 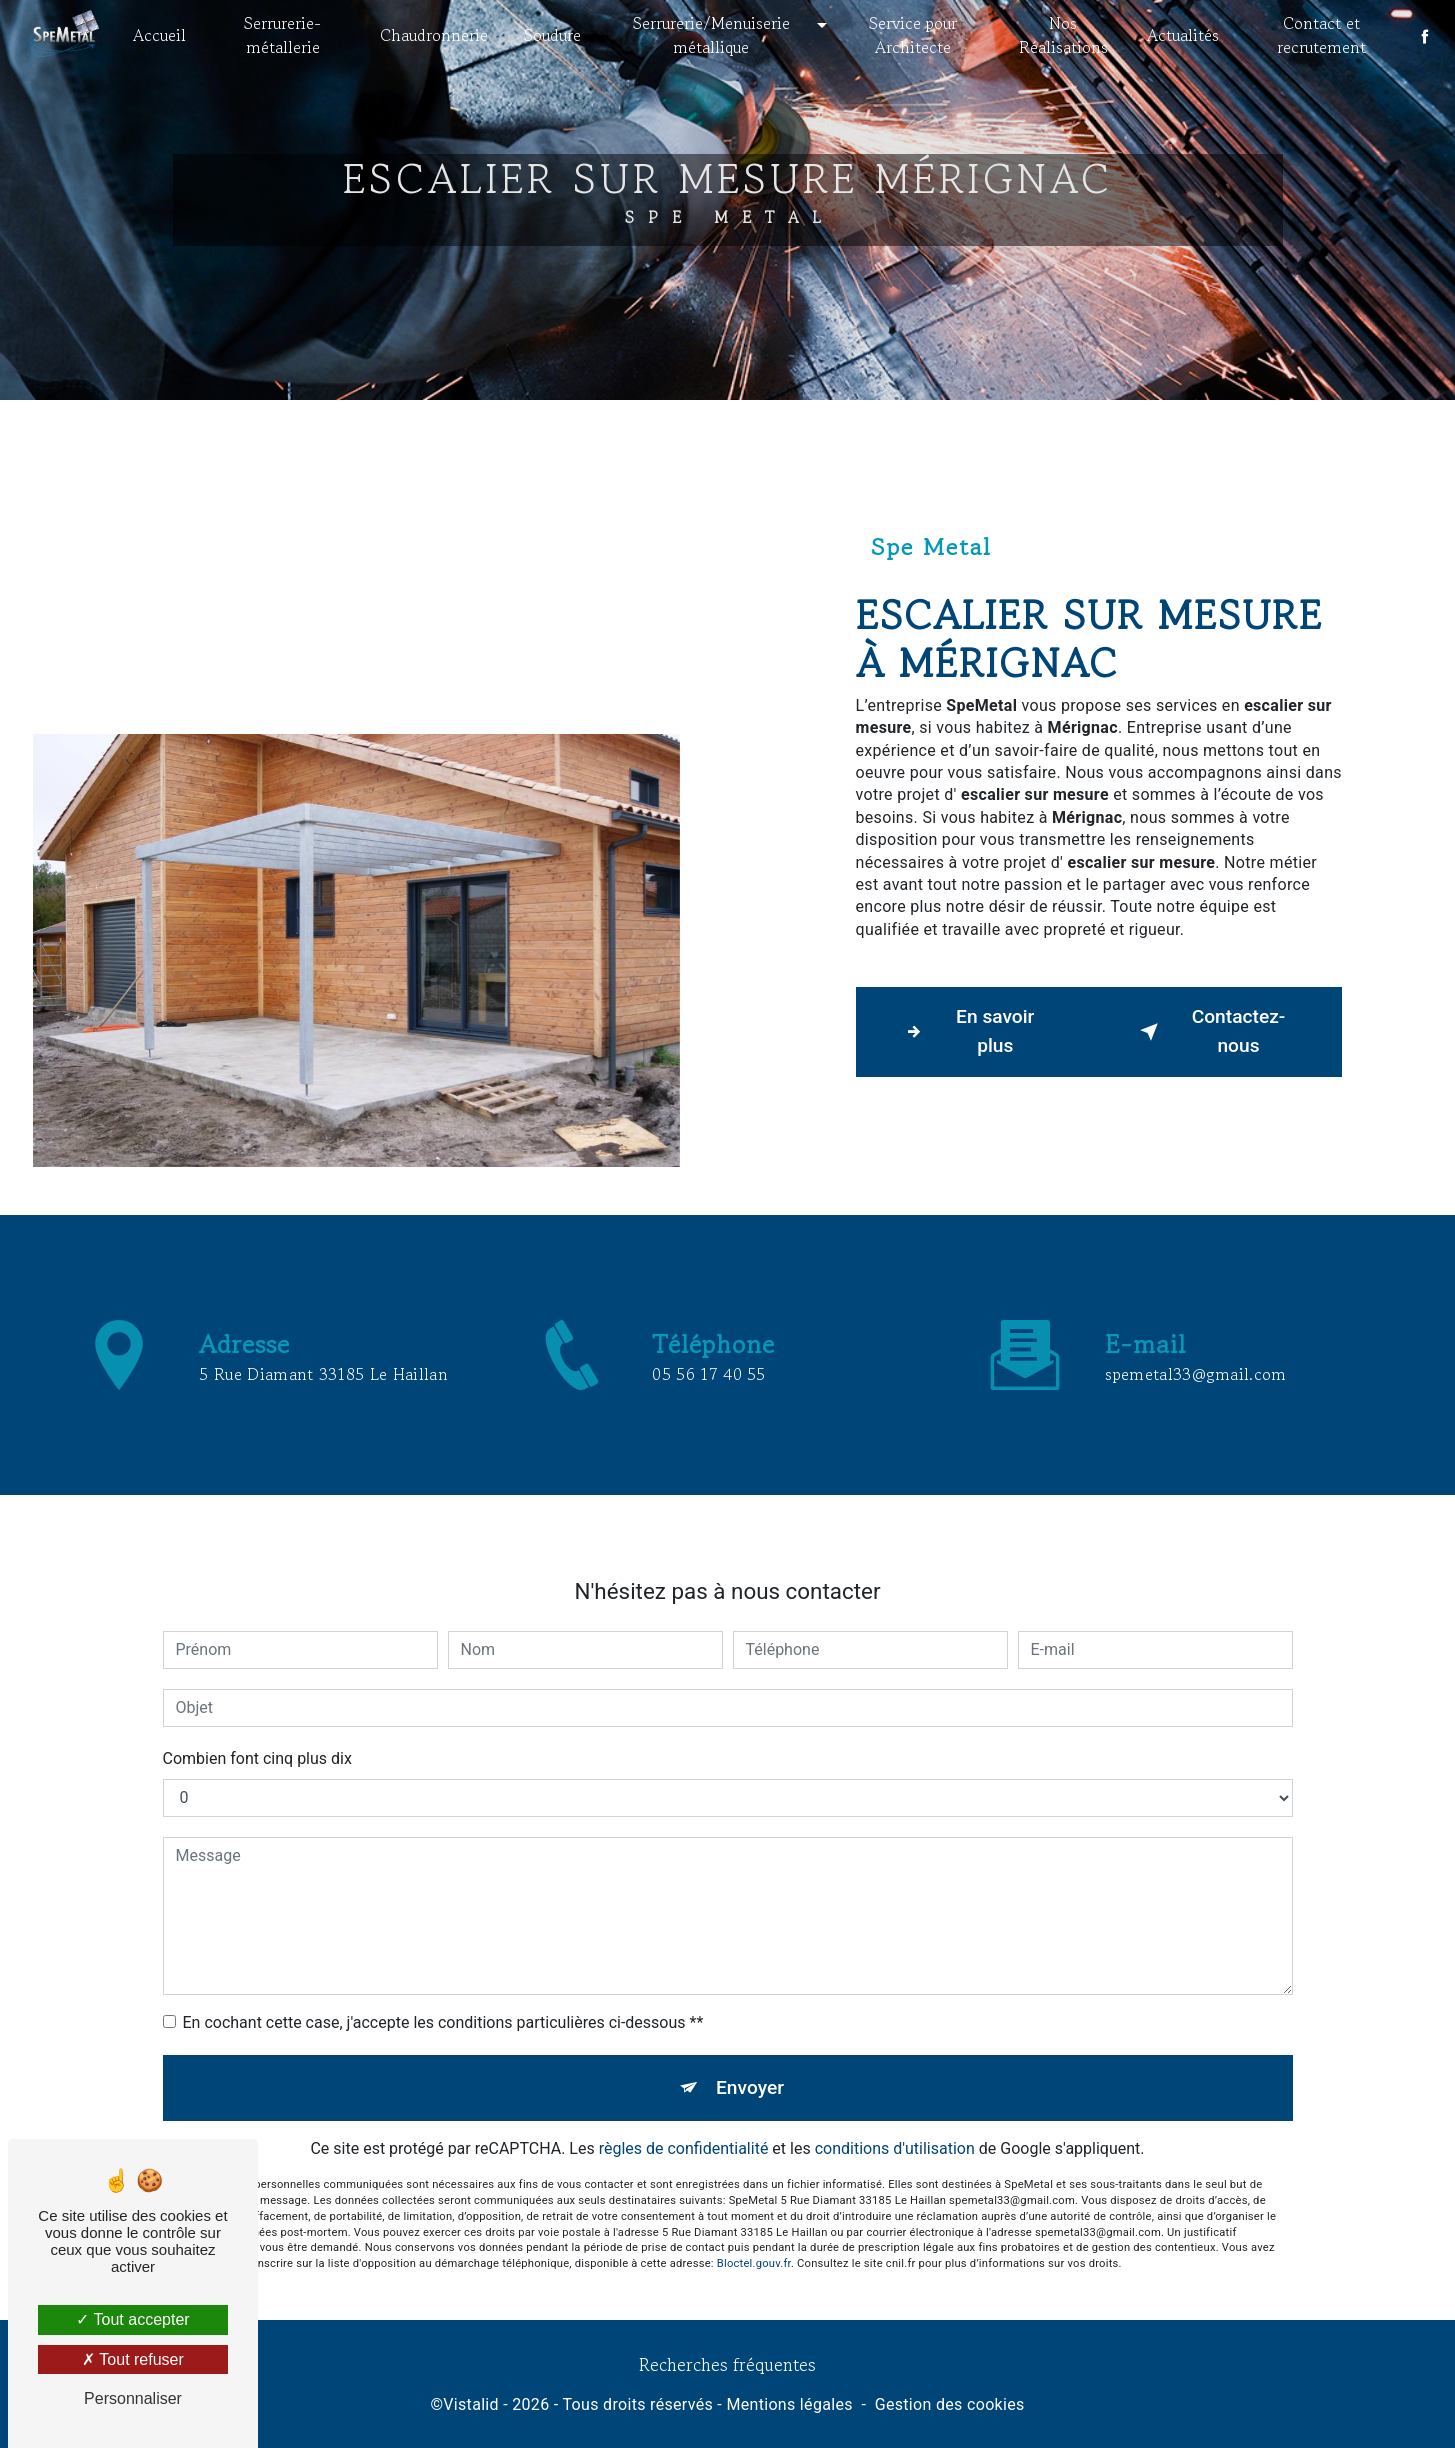 I want to click on Tout refuser [Tout refuser (Recharger la page)], so click(x=133, y=2359).